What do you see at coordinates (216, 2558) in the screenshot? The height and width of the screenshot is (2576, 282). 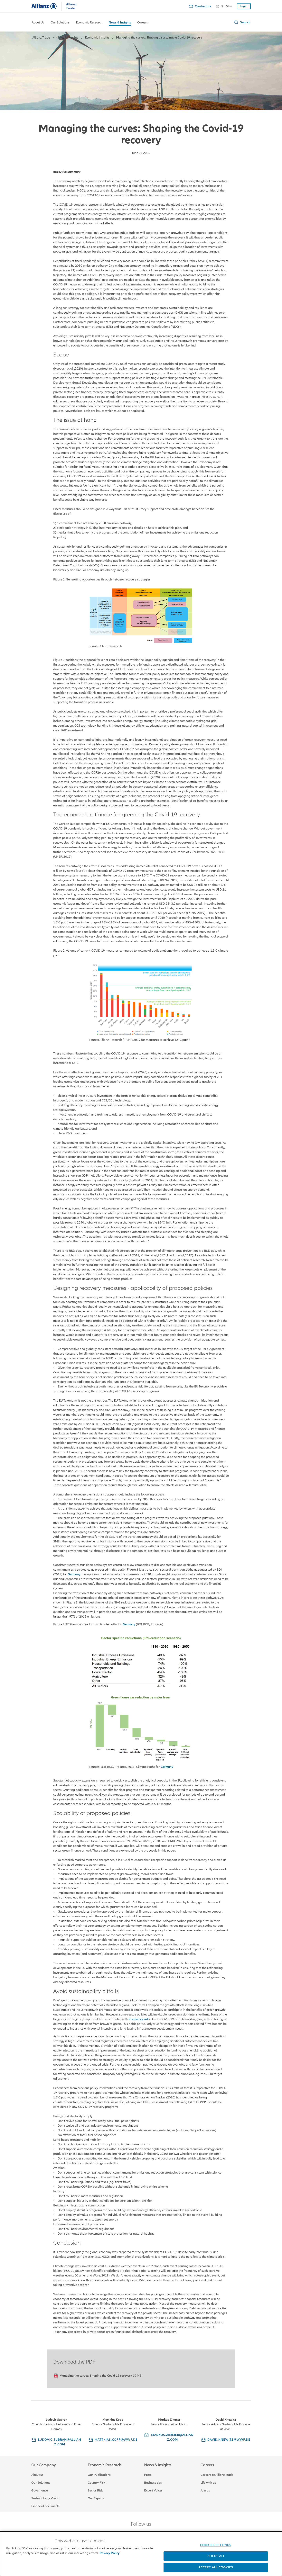 I see `Reject All` at bounding box center [216, 2558].